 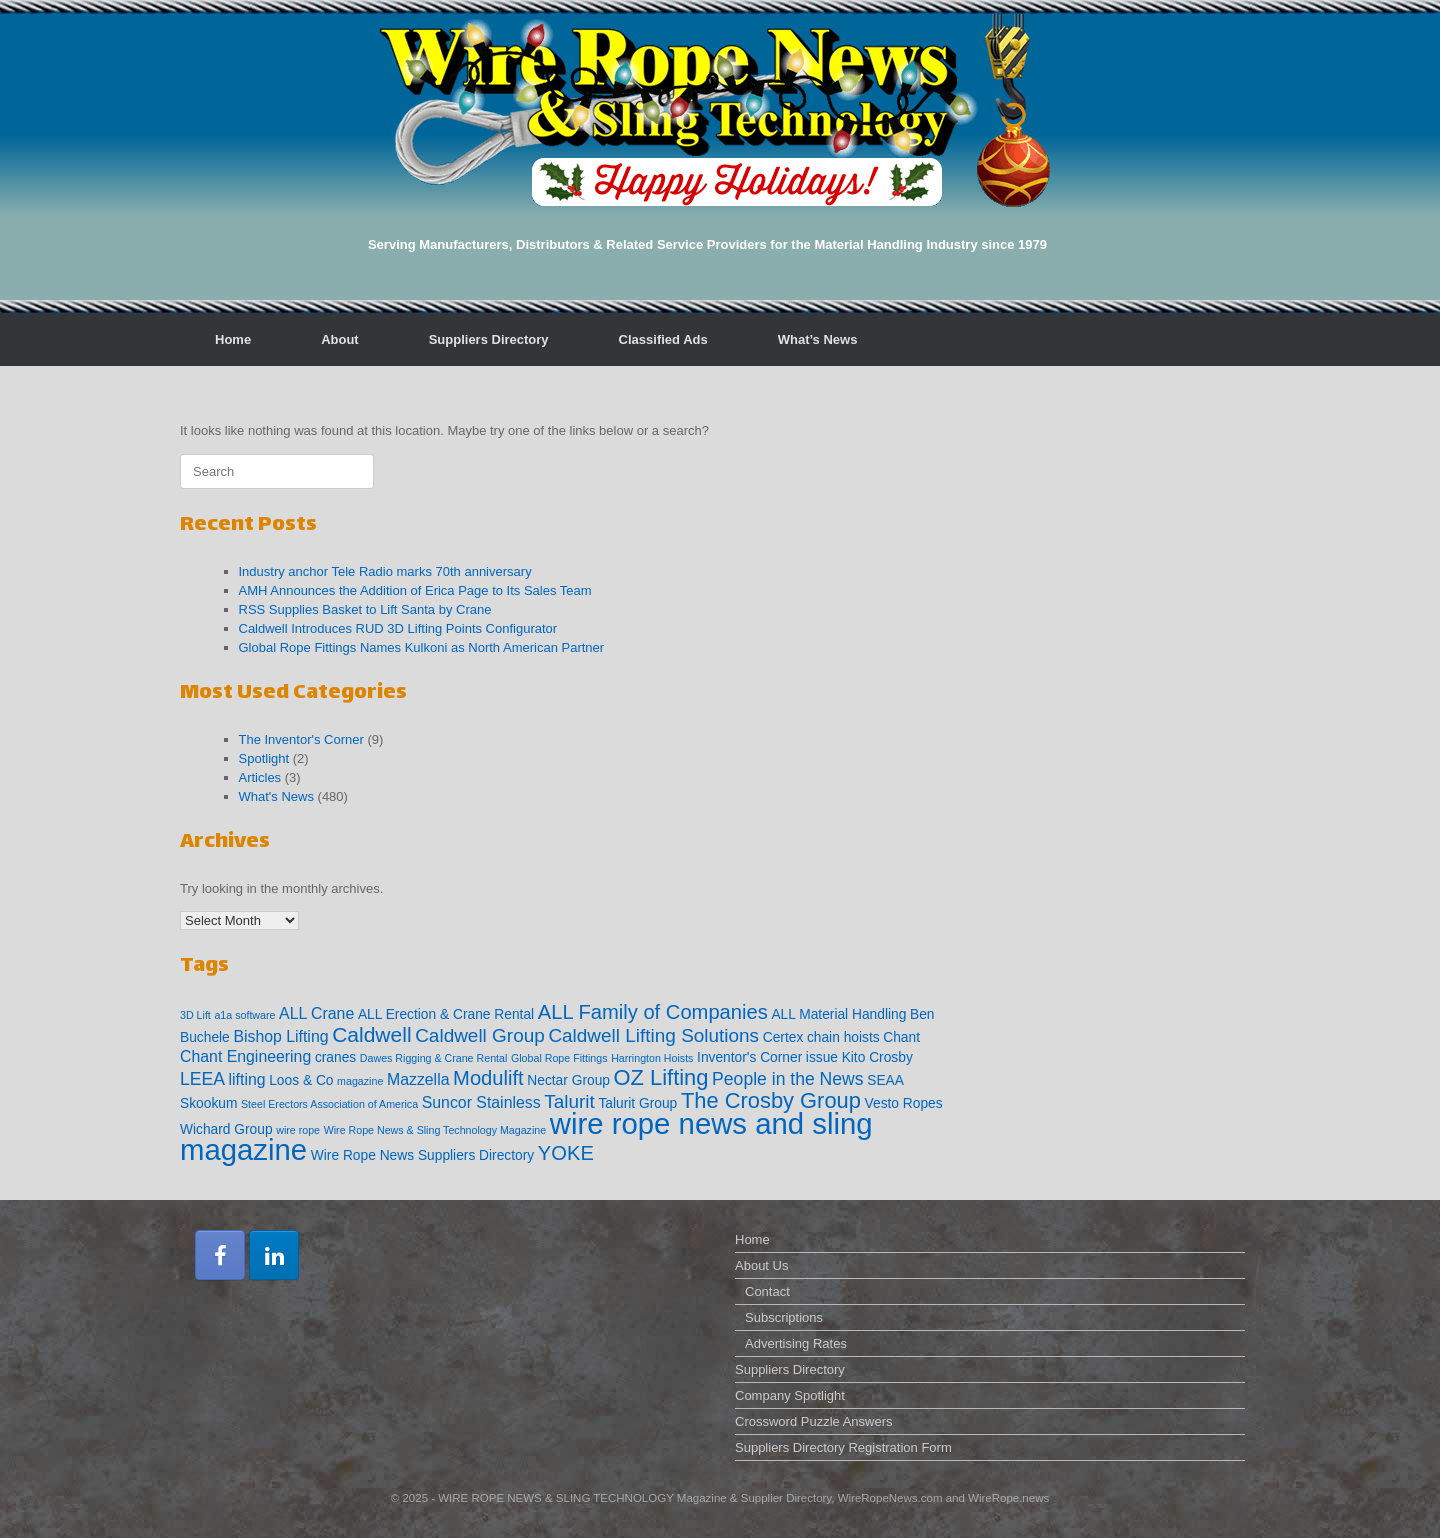 I want to click on AMH Announces the Addition of Erica Page to Its Sales Team, so click(x=415, y=590).